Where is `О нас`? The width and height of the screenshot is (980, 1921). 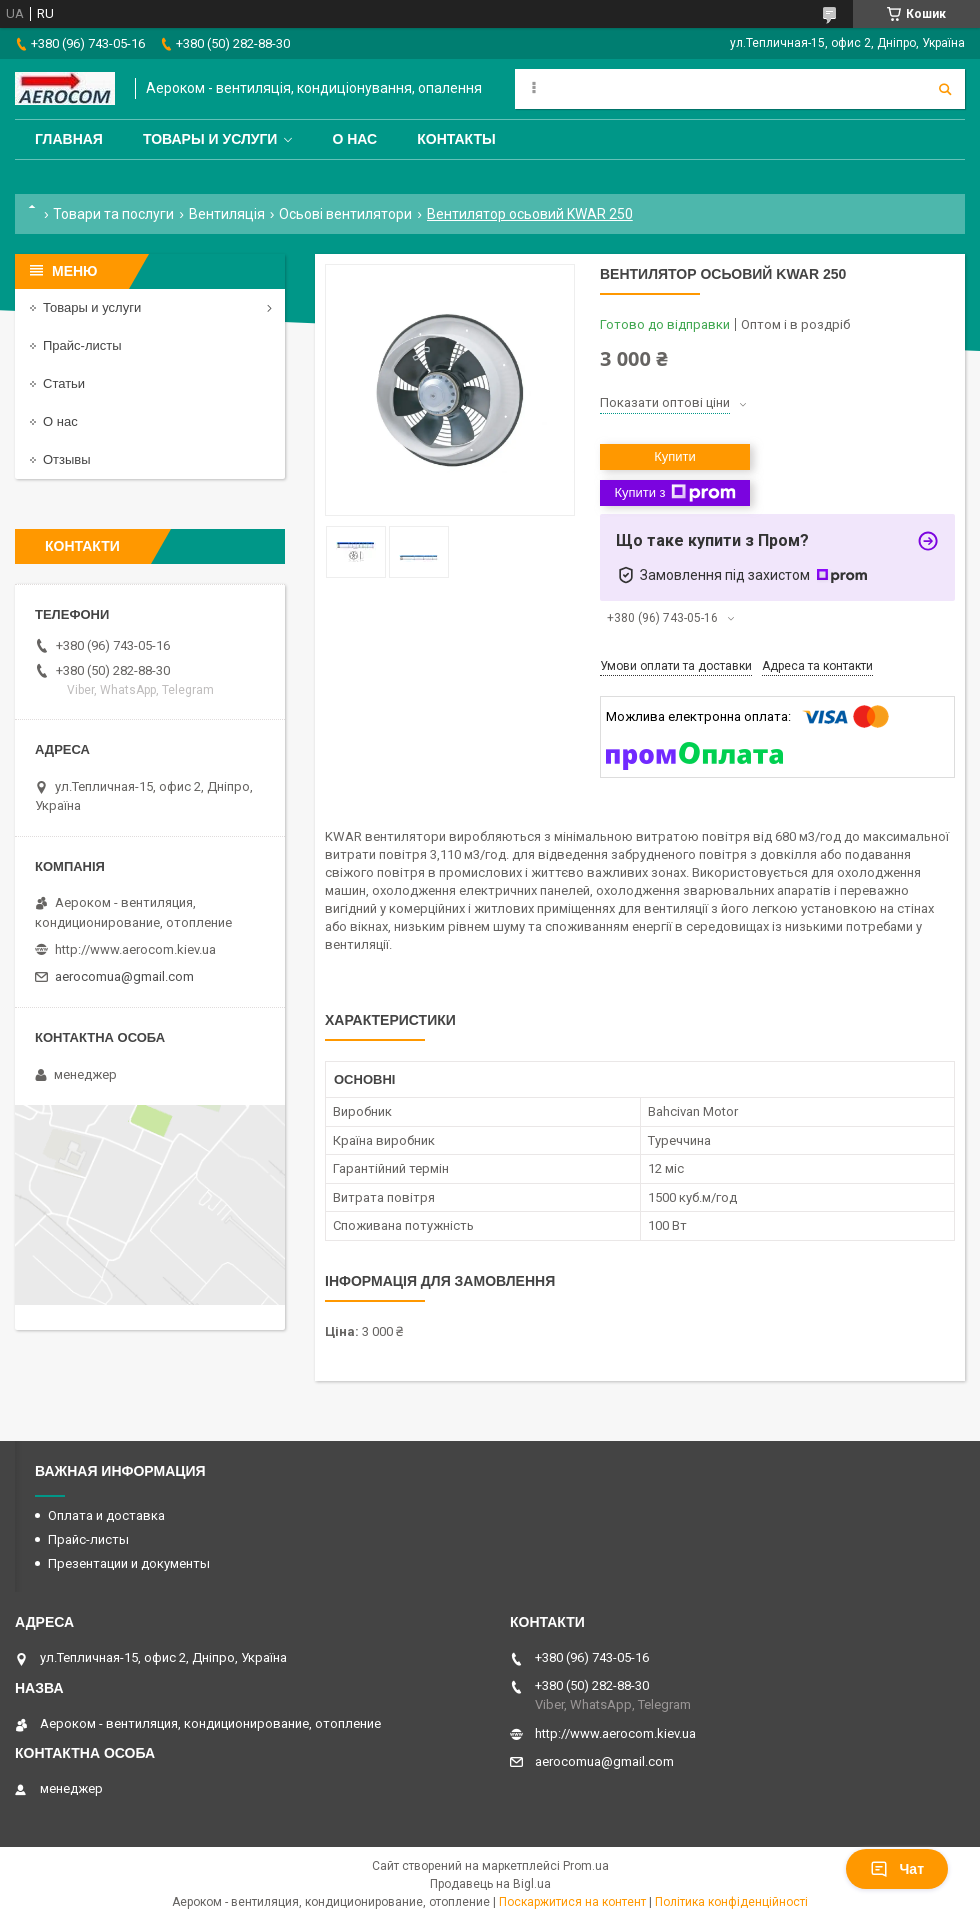
О нас is located at coordinates (354, 139).